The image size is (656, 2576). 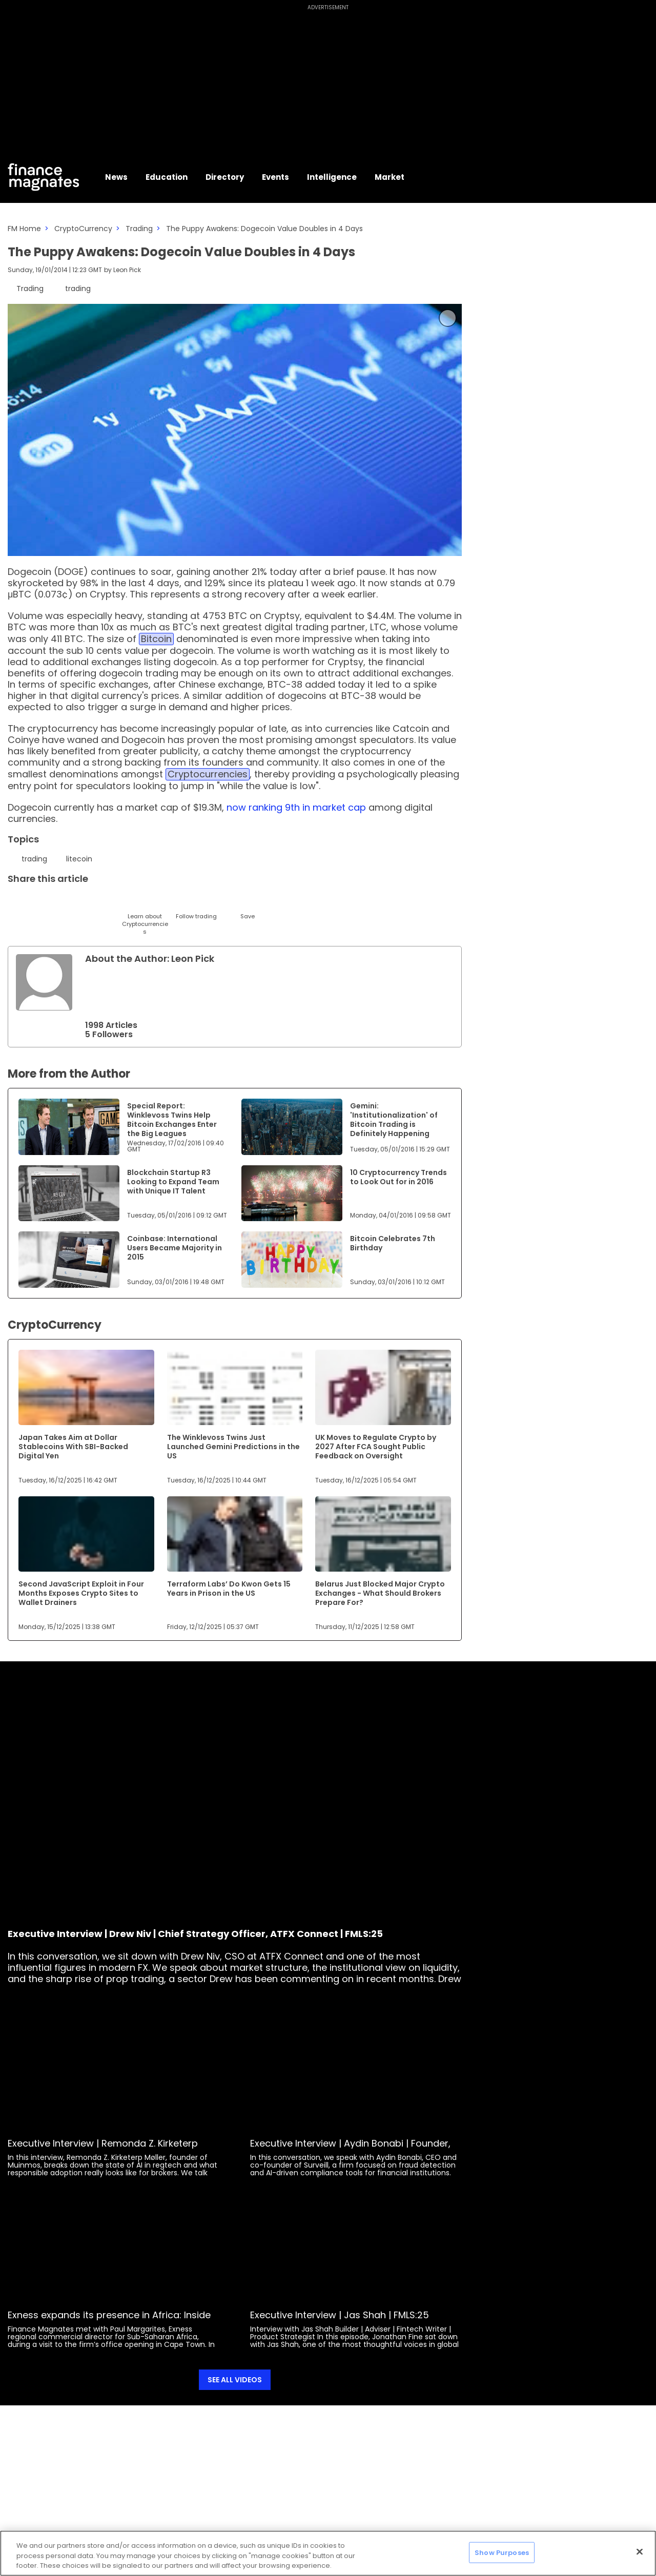 I want to click on Blockchain Startup R3 Looking to Expand Team with Unique IT Talent, so click(x=173, y=1181).